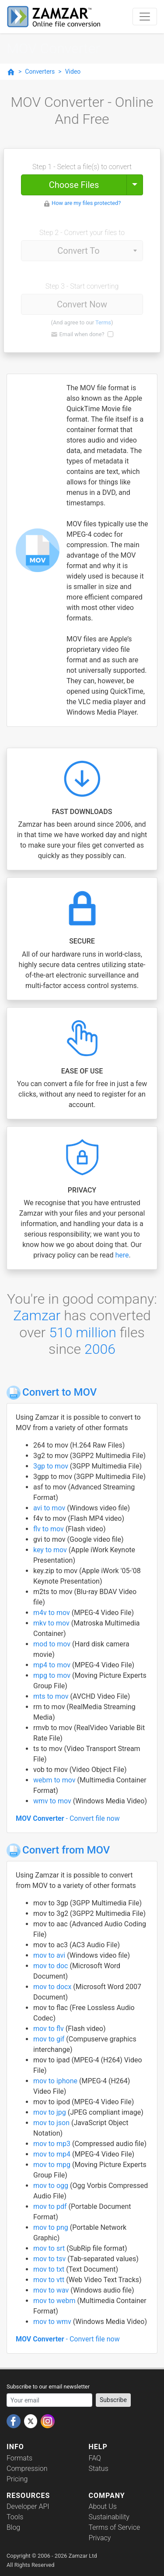 The height and width of the screenshot is (2576, 164). I want to click on Video, so click(73, 71).